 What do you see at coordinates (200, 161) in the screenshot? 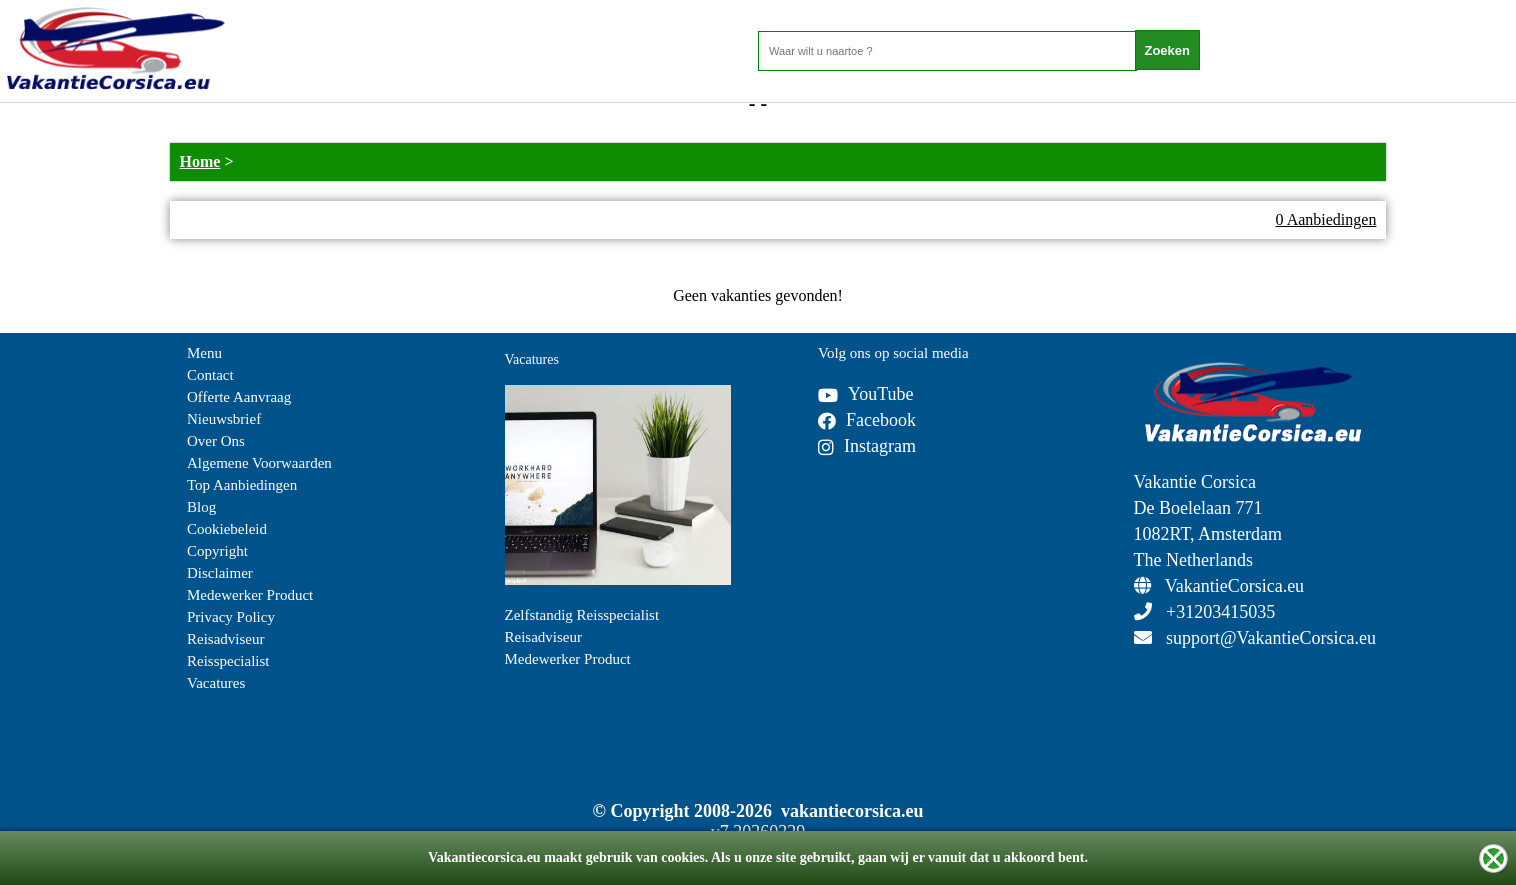
I see `Home` at bounding box center [200, 161].